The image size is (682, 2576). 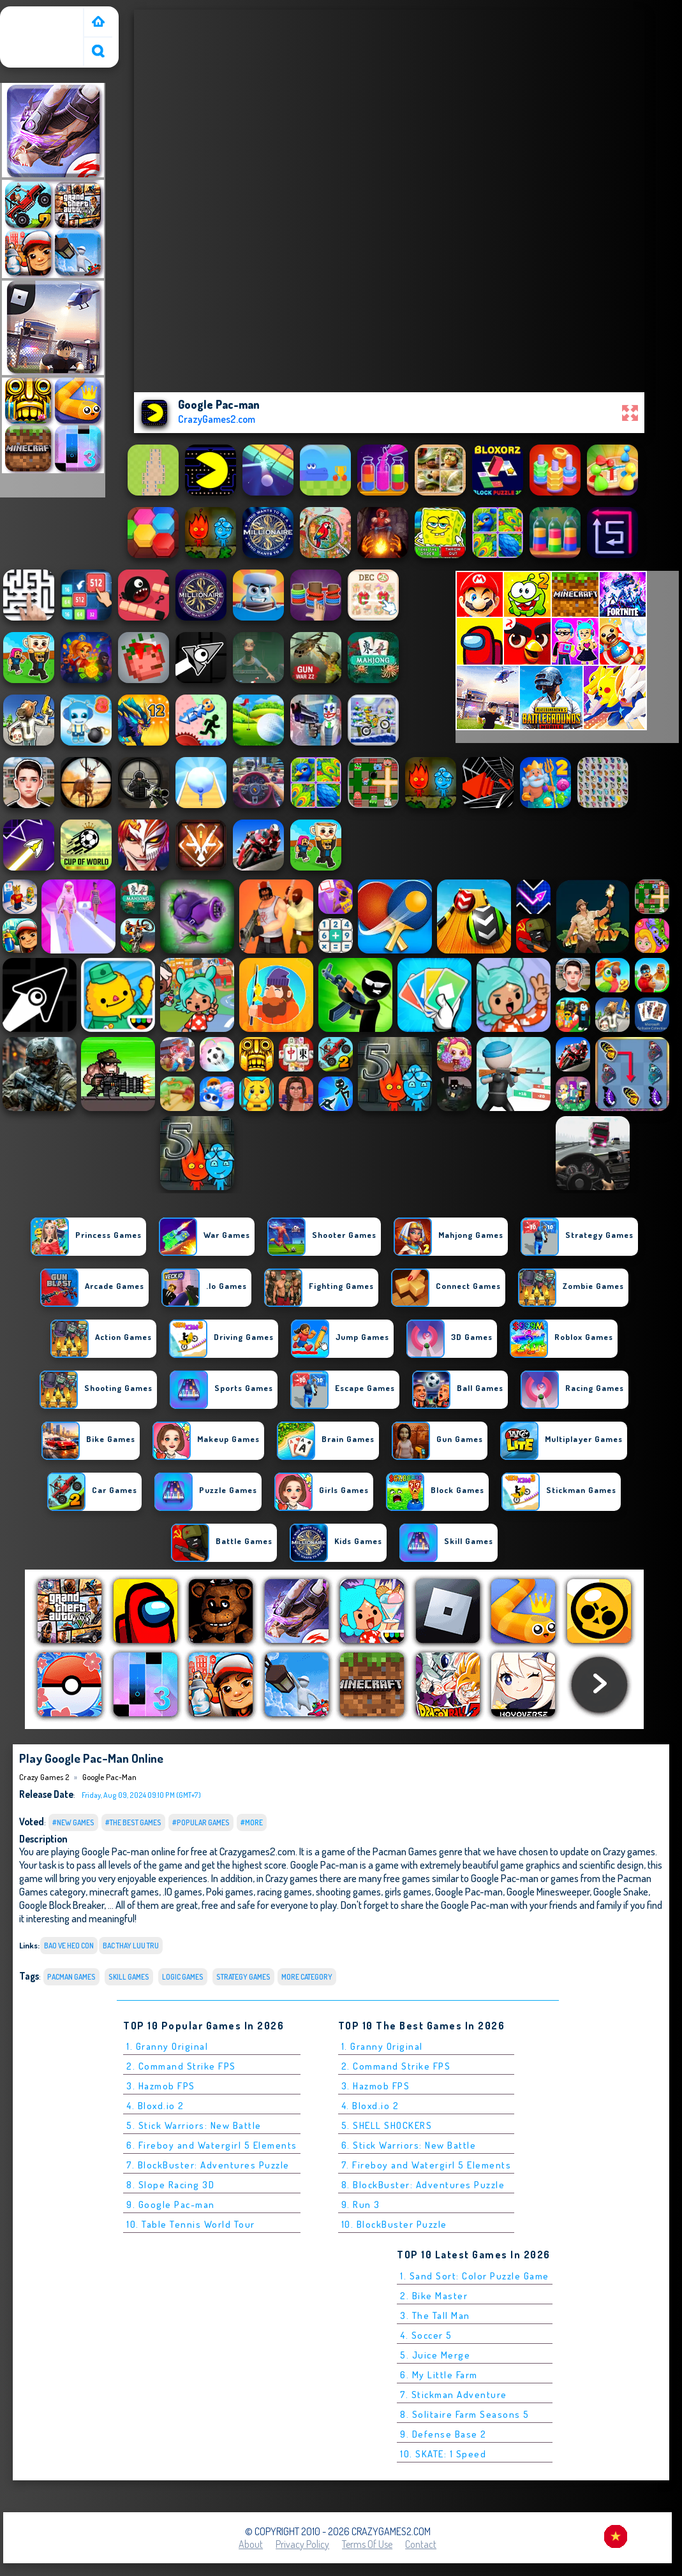 What do you see at coordinates (133, 1822) in the screenshot?
I see `#The Best Games` at bounding box center [133, 1822].